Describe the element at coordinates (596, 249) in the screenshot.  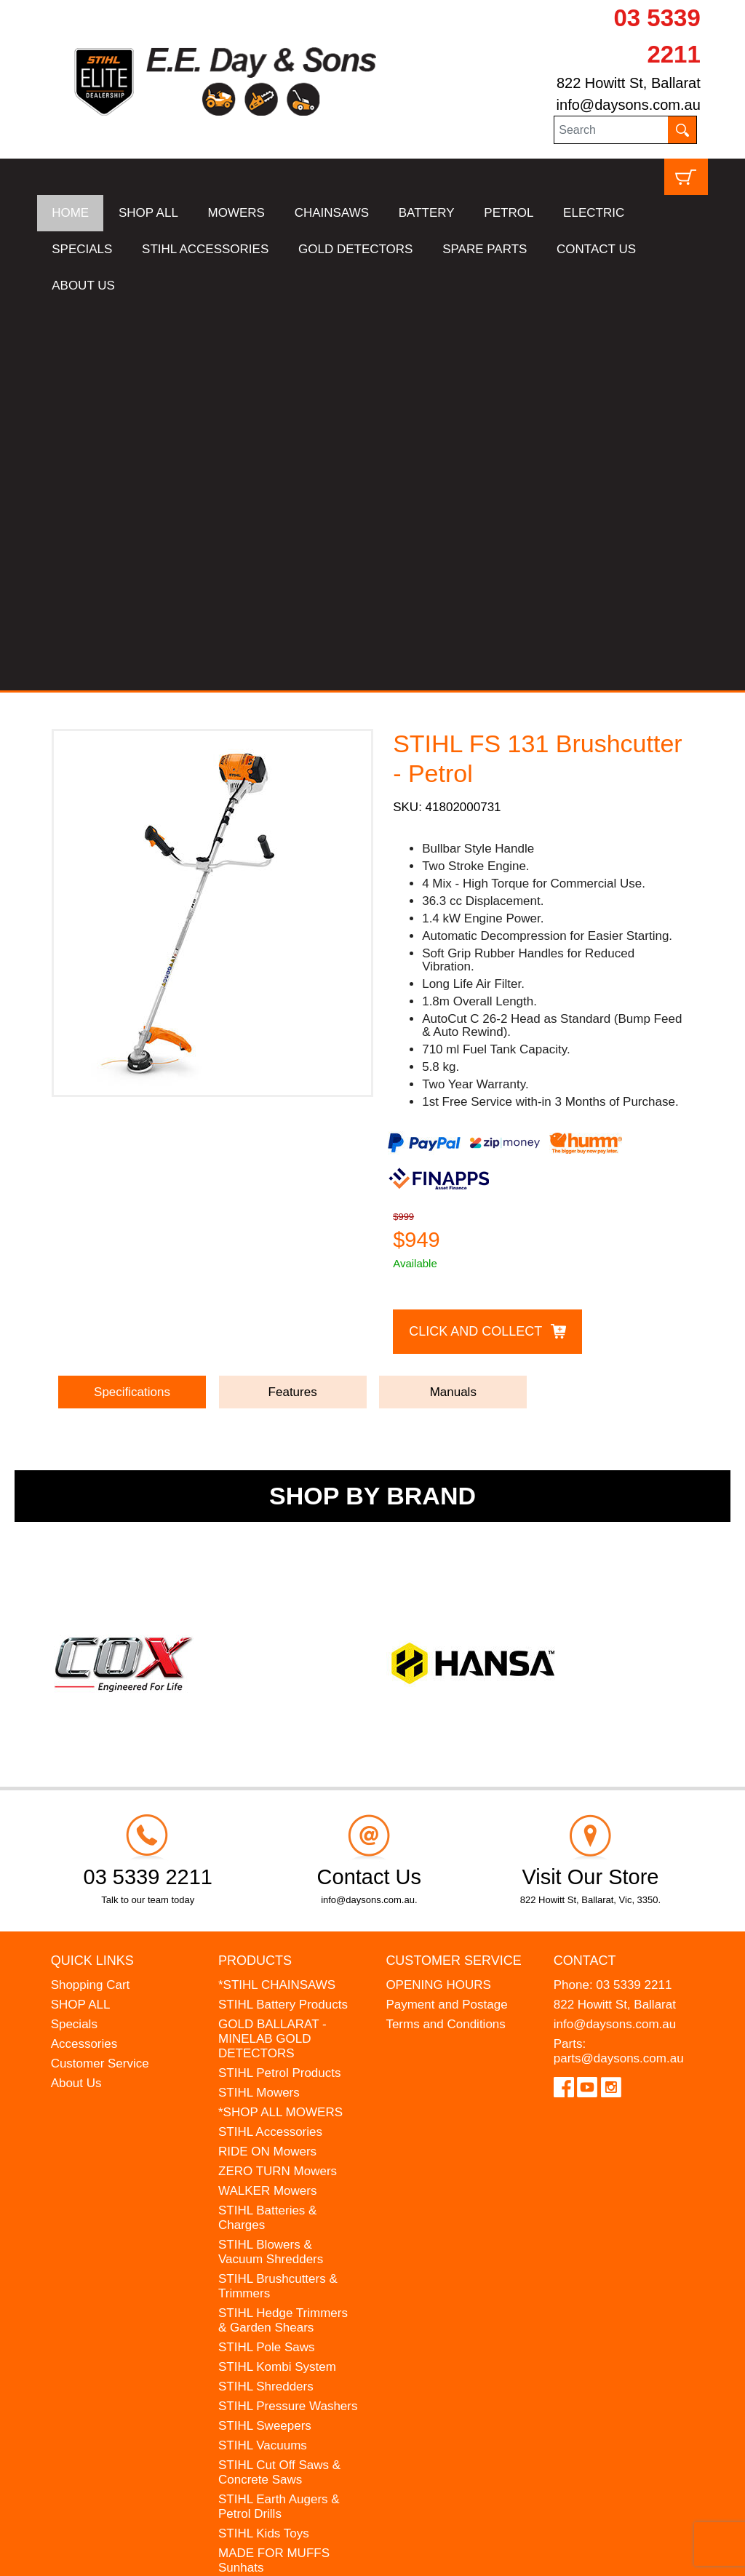
I see `CONTACT US` at that location.